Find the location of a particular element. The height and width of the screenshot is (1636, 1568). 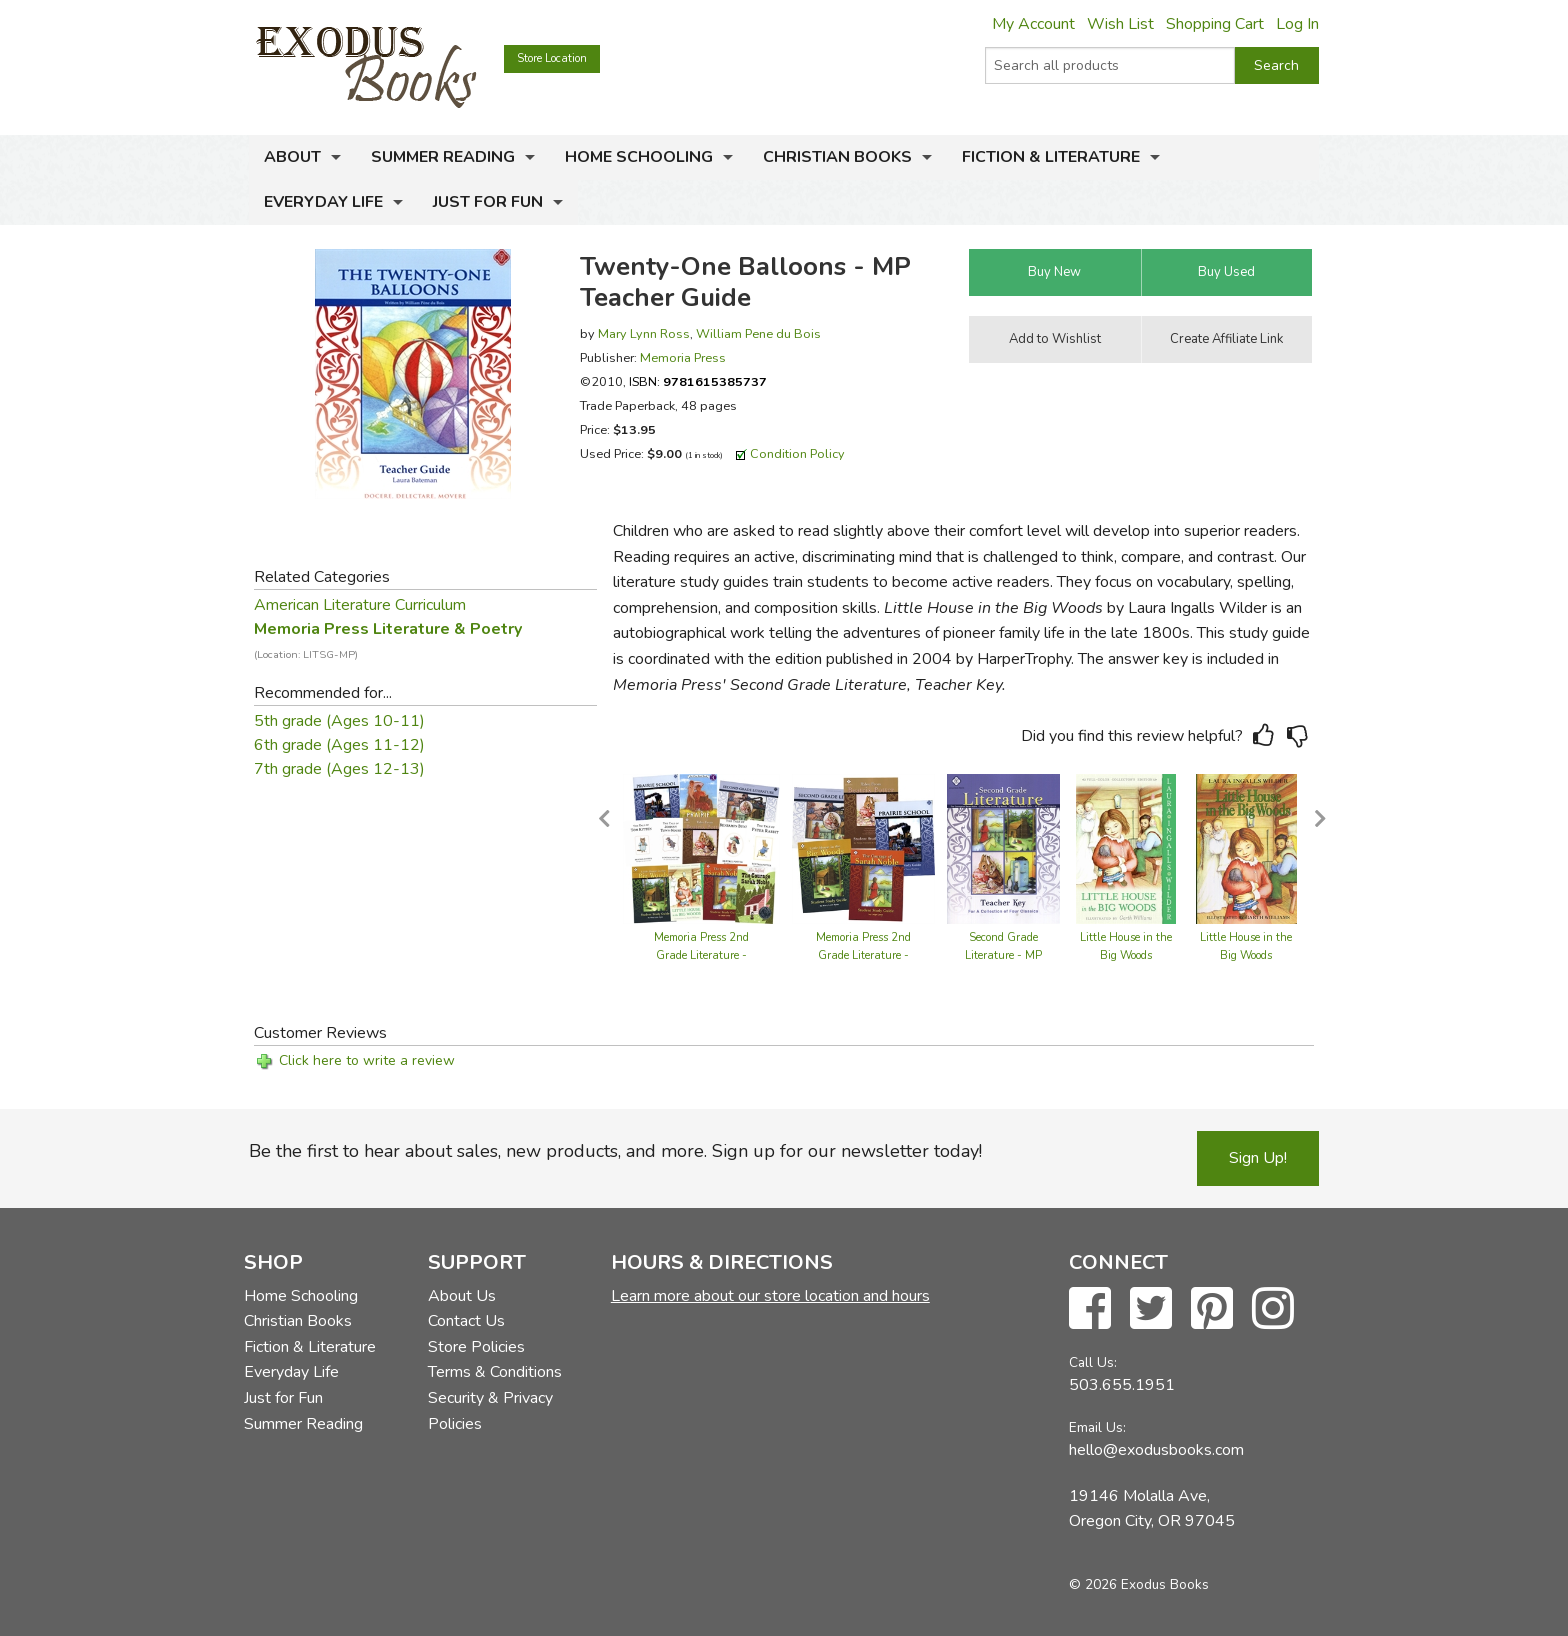

Mary Lynn Ross is located at coordinates (644, 333).